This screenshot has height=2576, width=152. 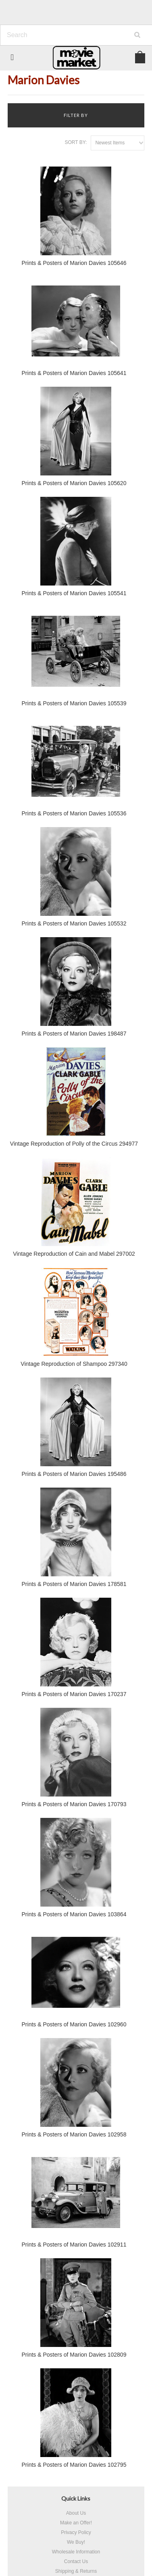 I want to click on Vintage Reproduction of Shampoo 297340, so click(x=74, y=1364).